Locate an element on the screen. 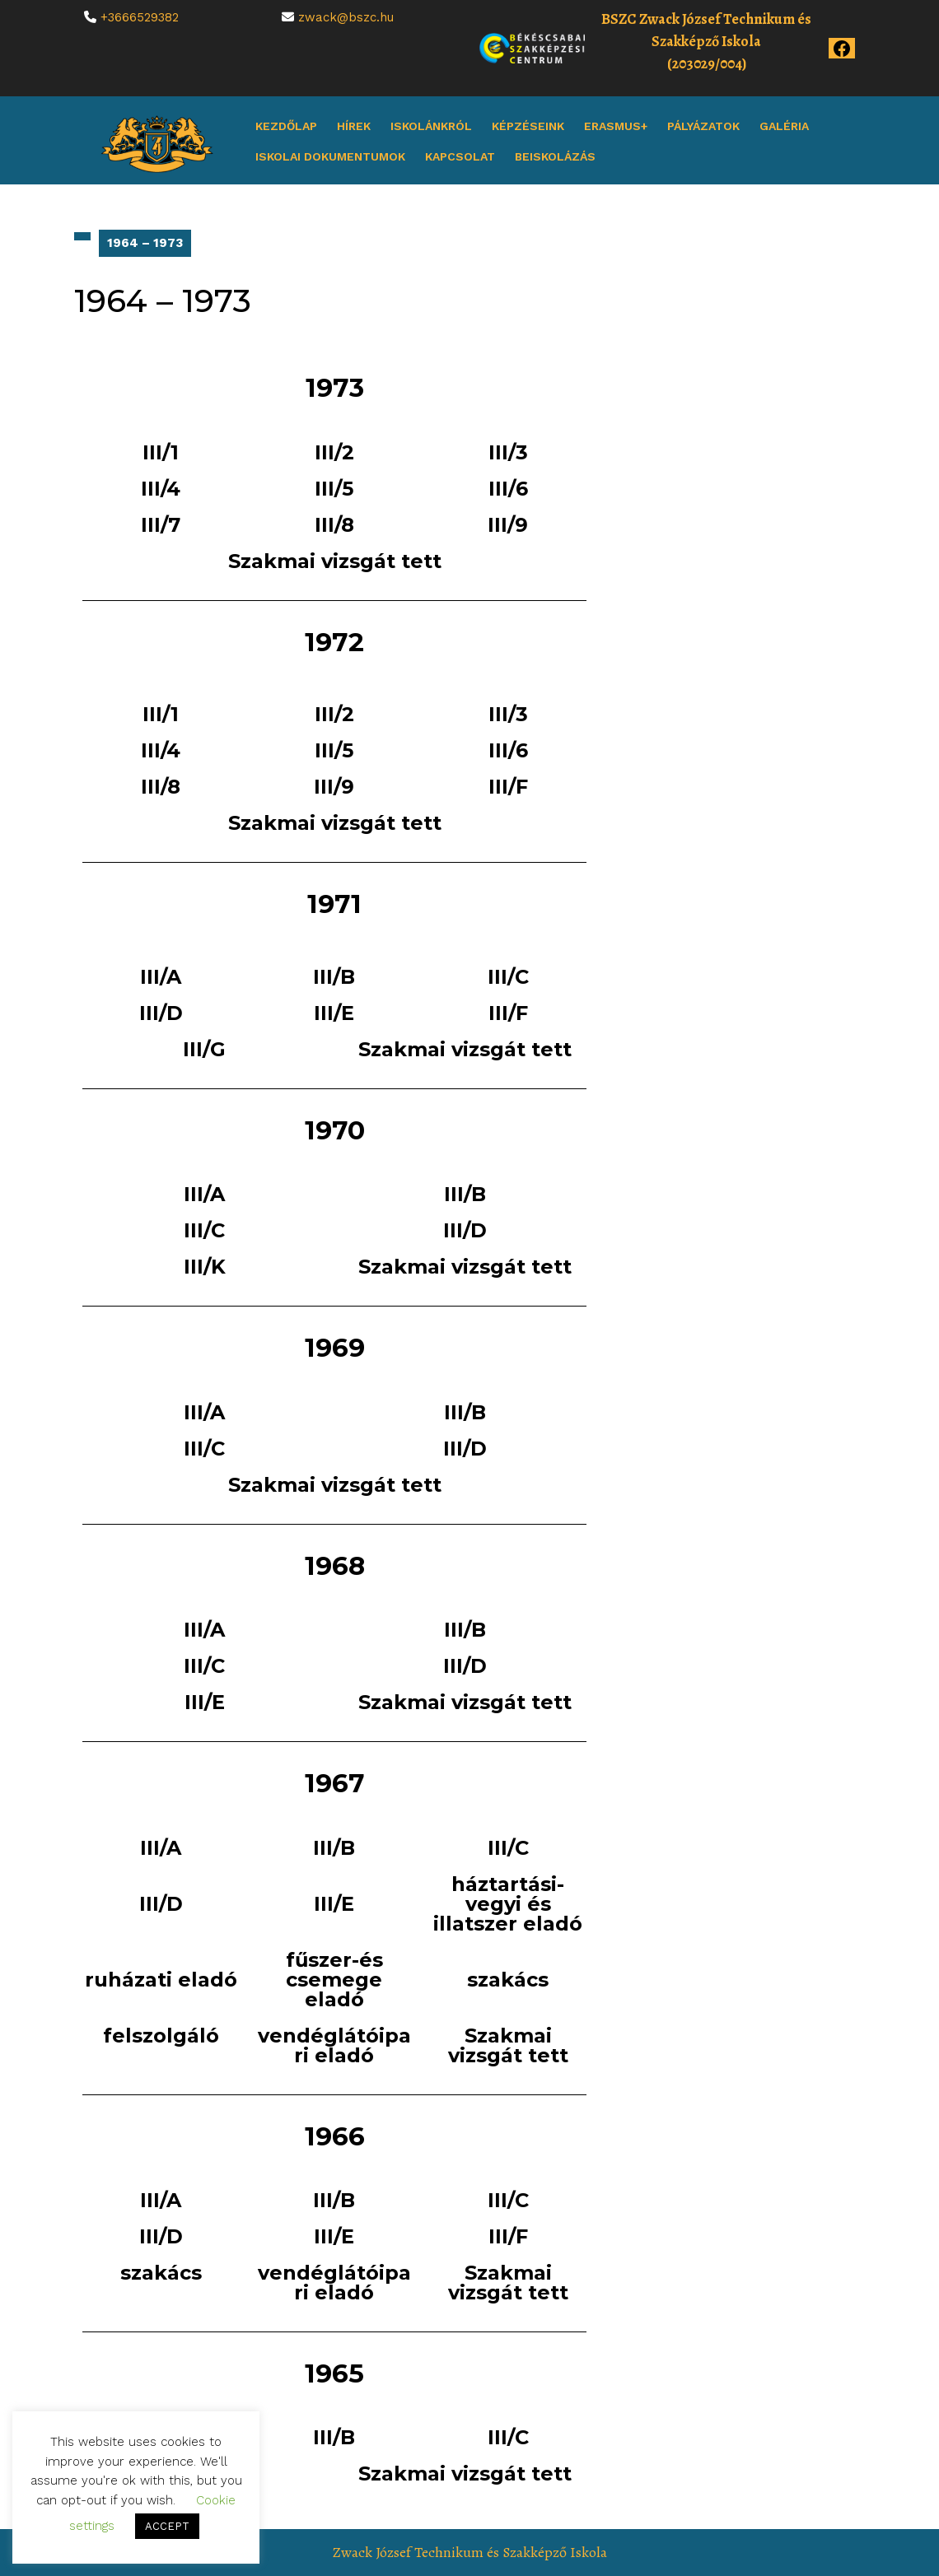  Kapcsolat is located at coordinates (460, 156).